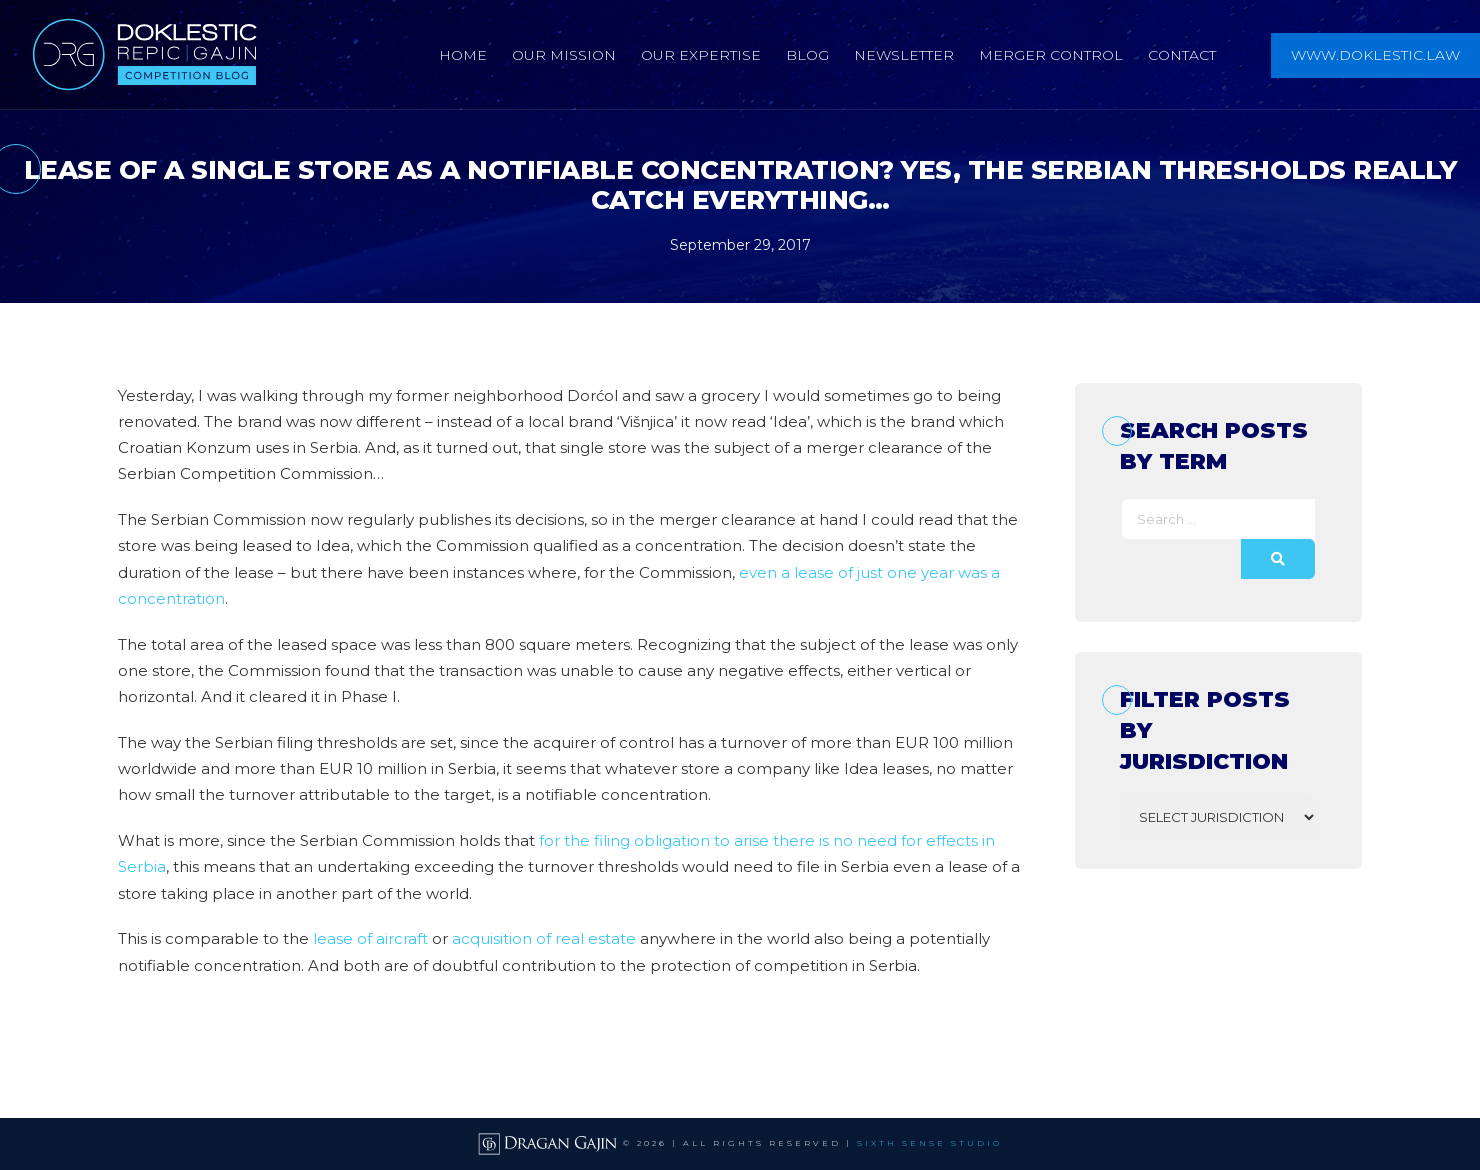 Image resolution: width=1480 pixels, height=1170 pixels. What do you see at coordinates (701, 55) in the screenshot?
I see `Our Expertise` at bounding box center [701, 55].